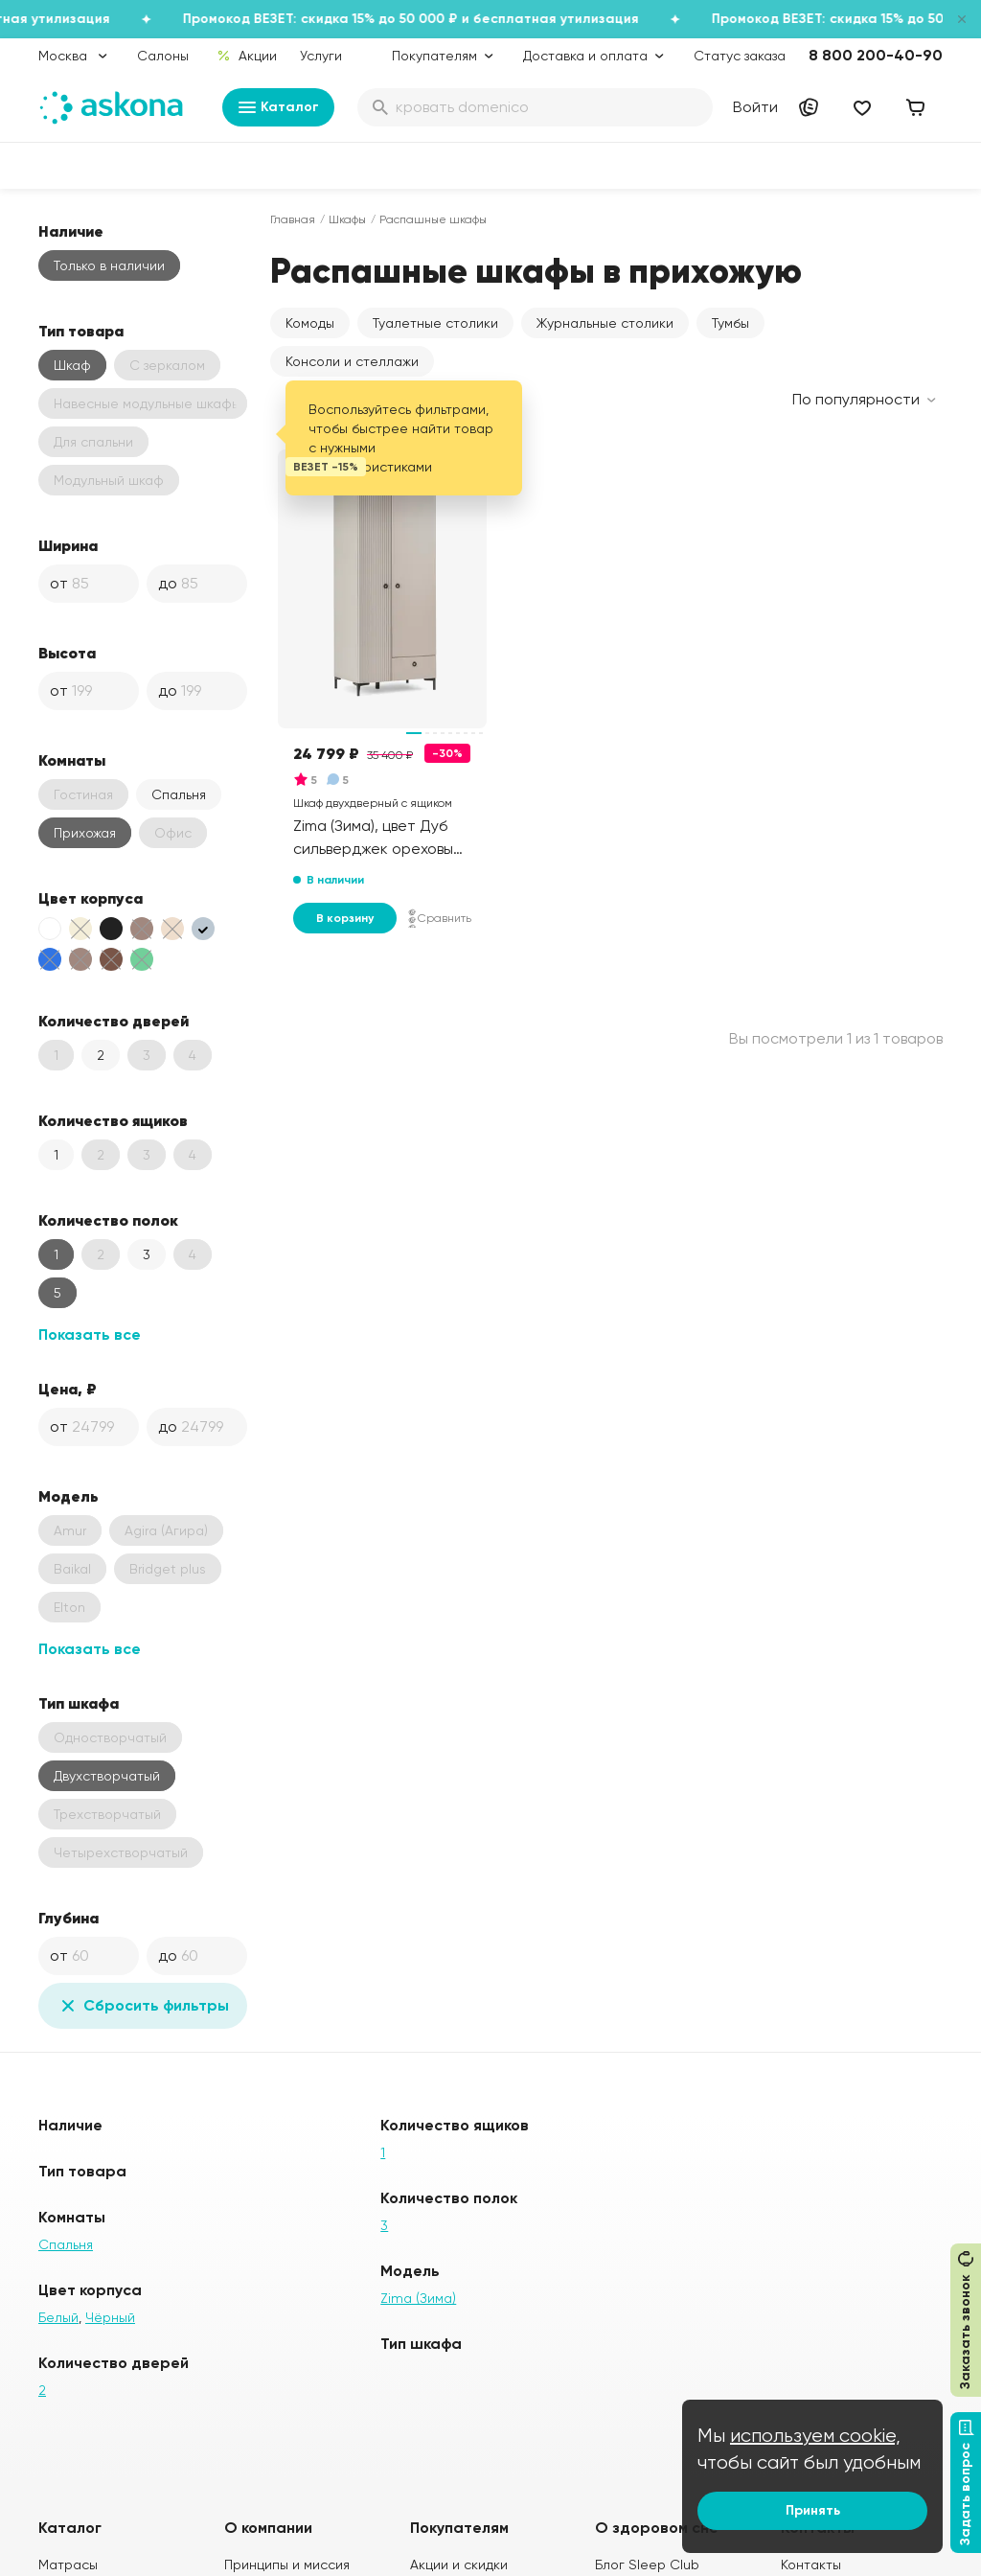  What do you see at coordinates (58, 2317) in the screenshot?
I see `Белый` at bounding box center [58, 2317].